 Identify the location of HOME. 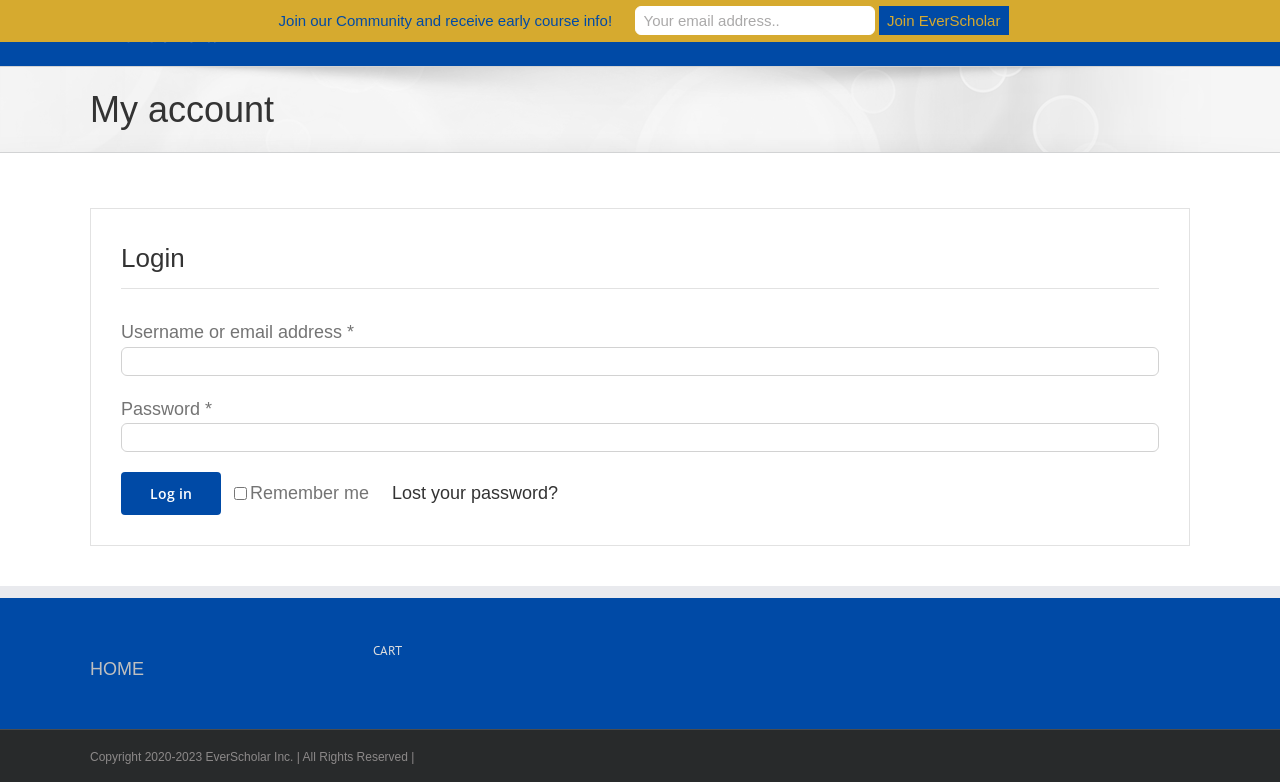
(117, 669).